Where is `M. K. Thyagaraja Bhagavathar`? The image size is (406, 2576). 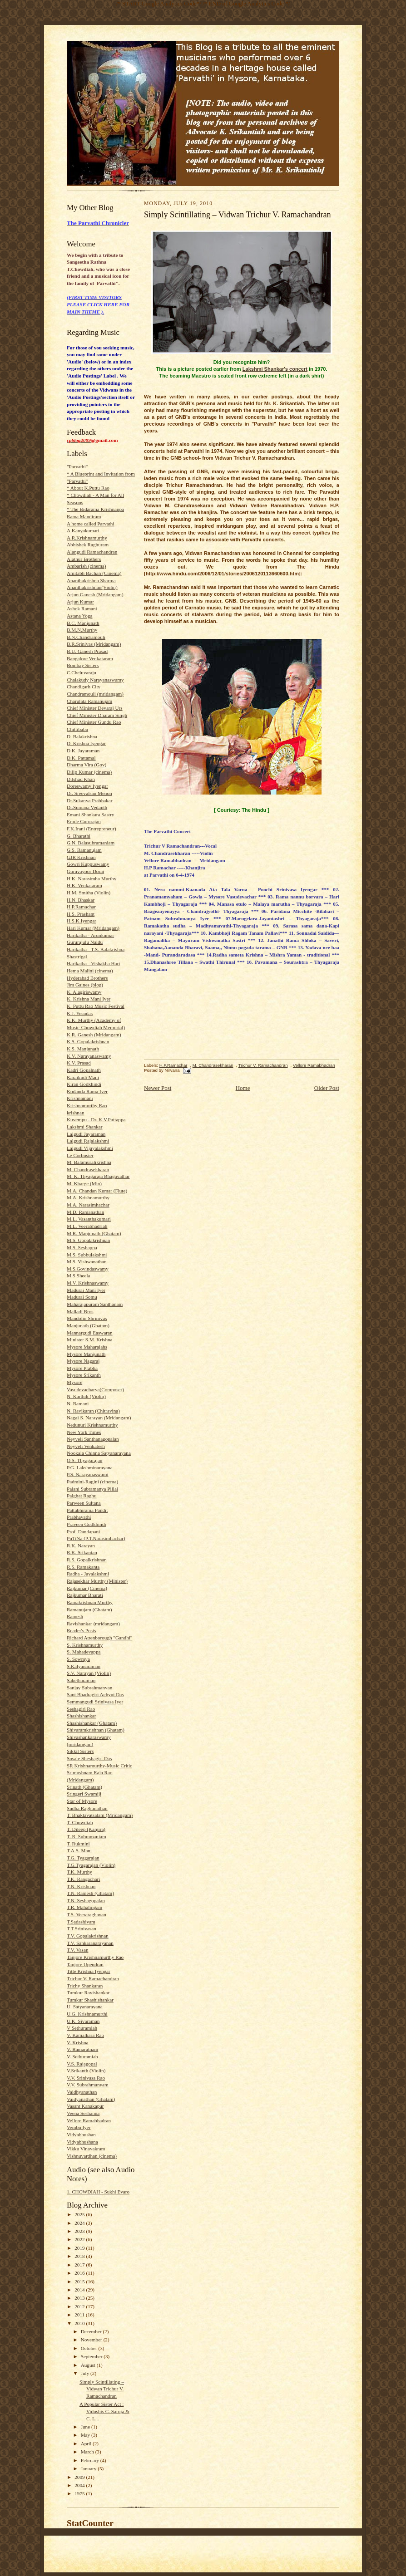 M. K. Thyagaraja Bhagavathar is located at coordinates (98, 1176).